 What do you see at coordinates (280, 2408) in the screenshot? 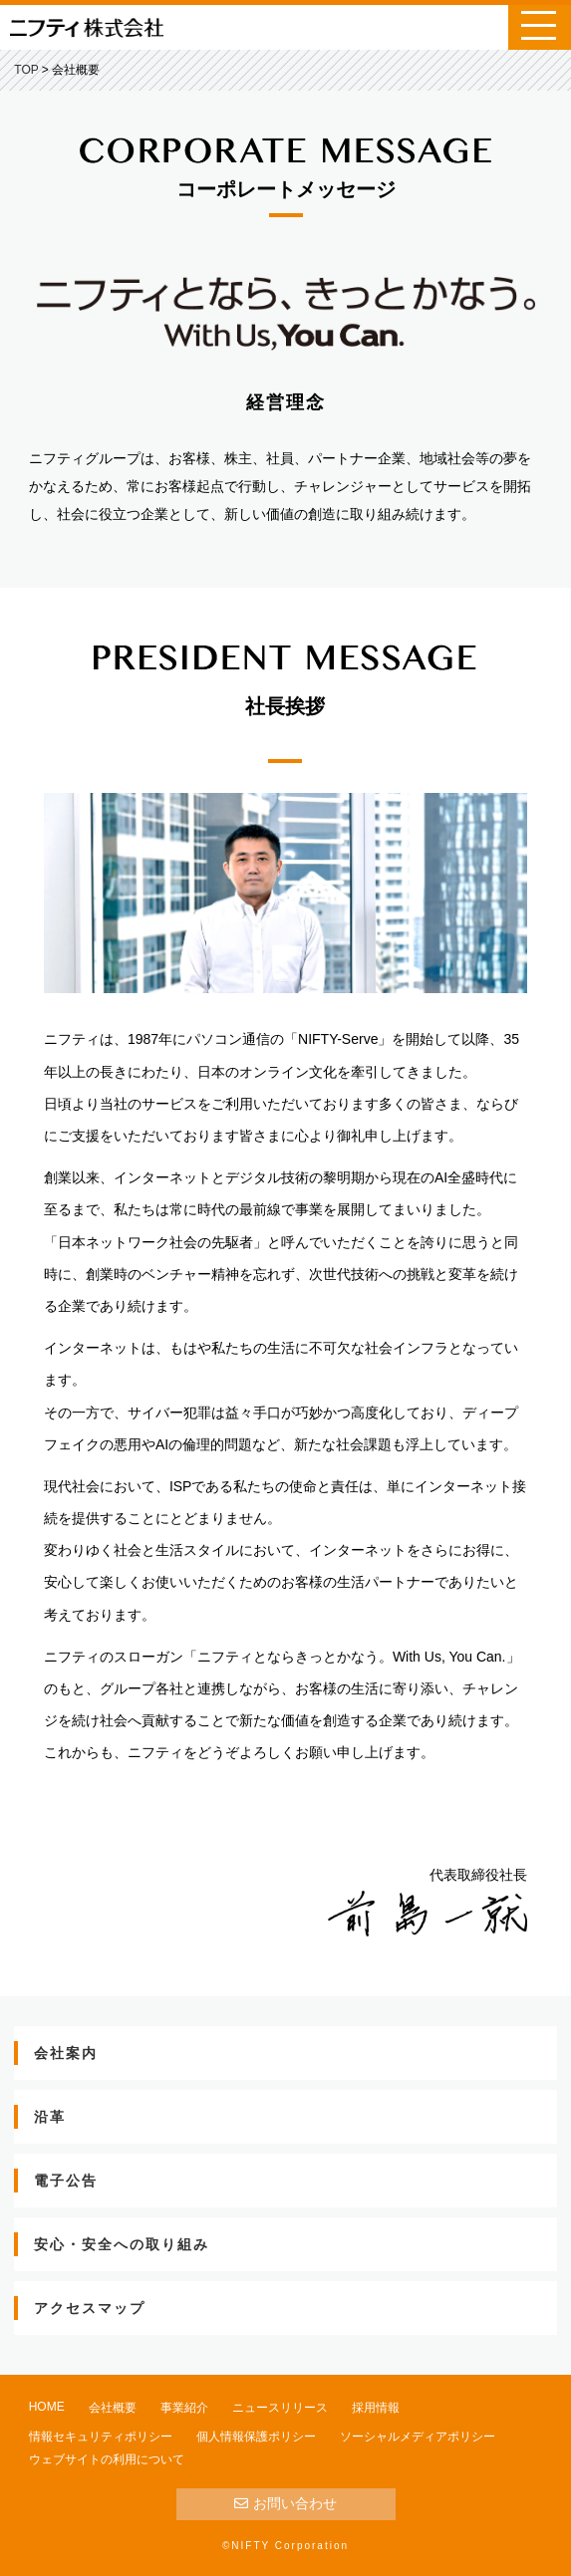
I see `ニュースリリース` at bounding box center [280, 2408].